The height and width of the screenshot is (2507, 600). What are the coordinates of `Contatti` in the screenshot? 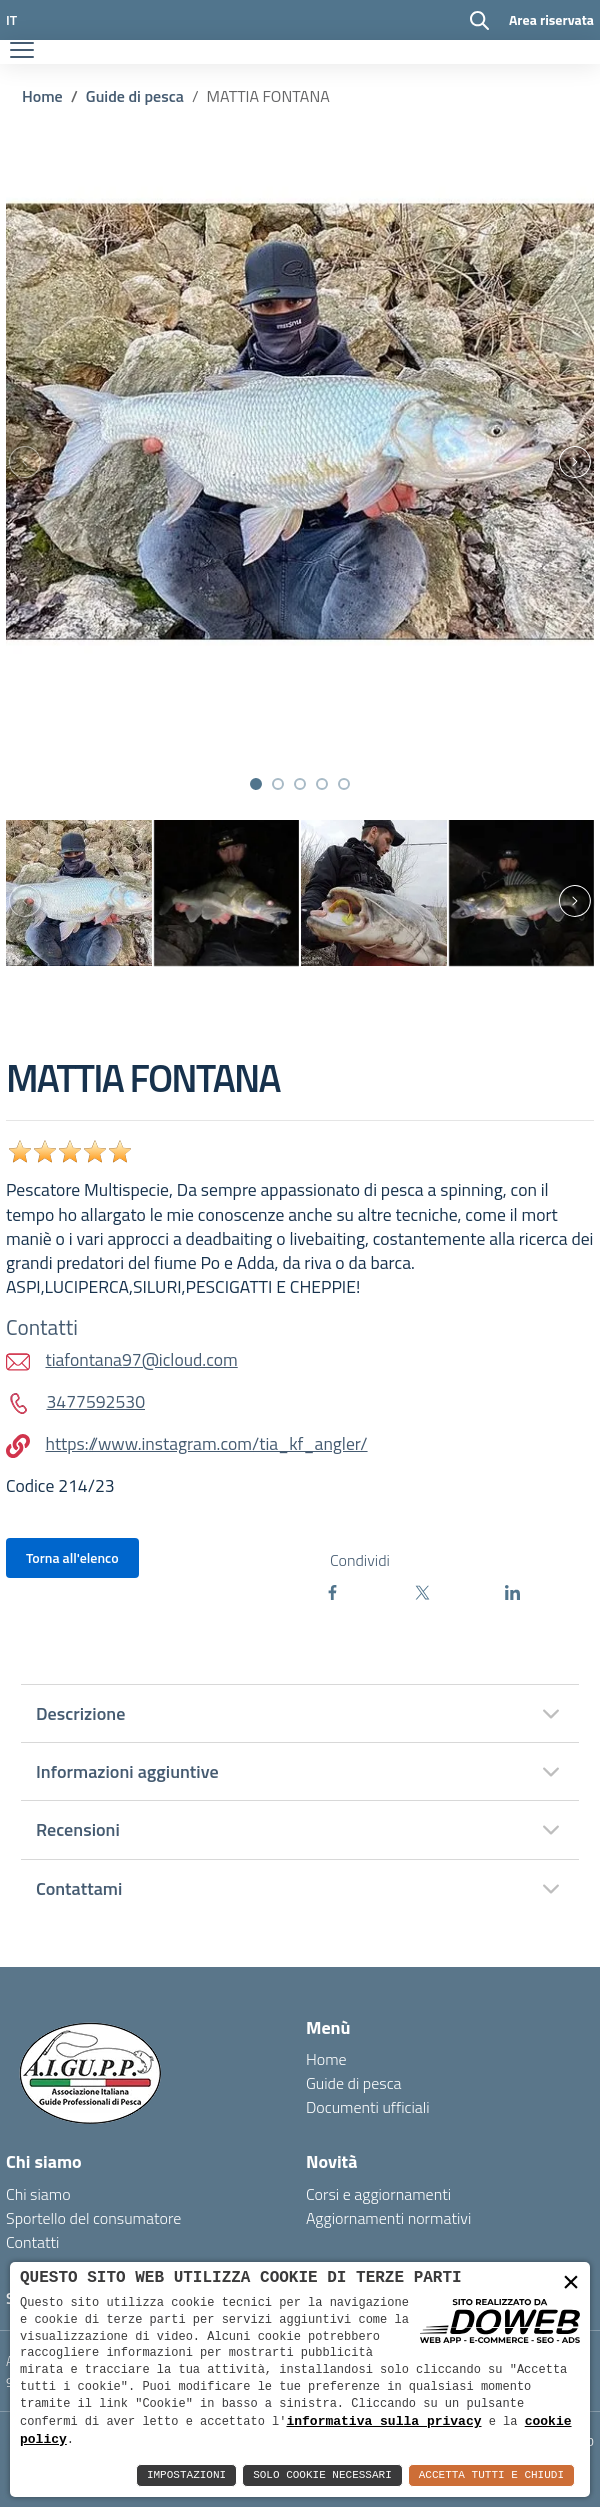 It's located at (32, 2242).